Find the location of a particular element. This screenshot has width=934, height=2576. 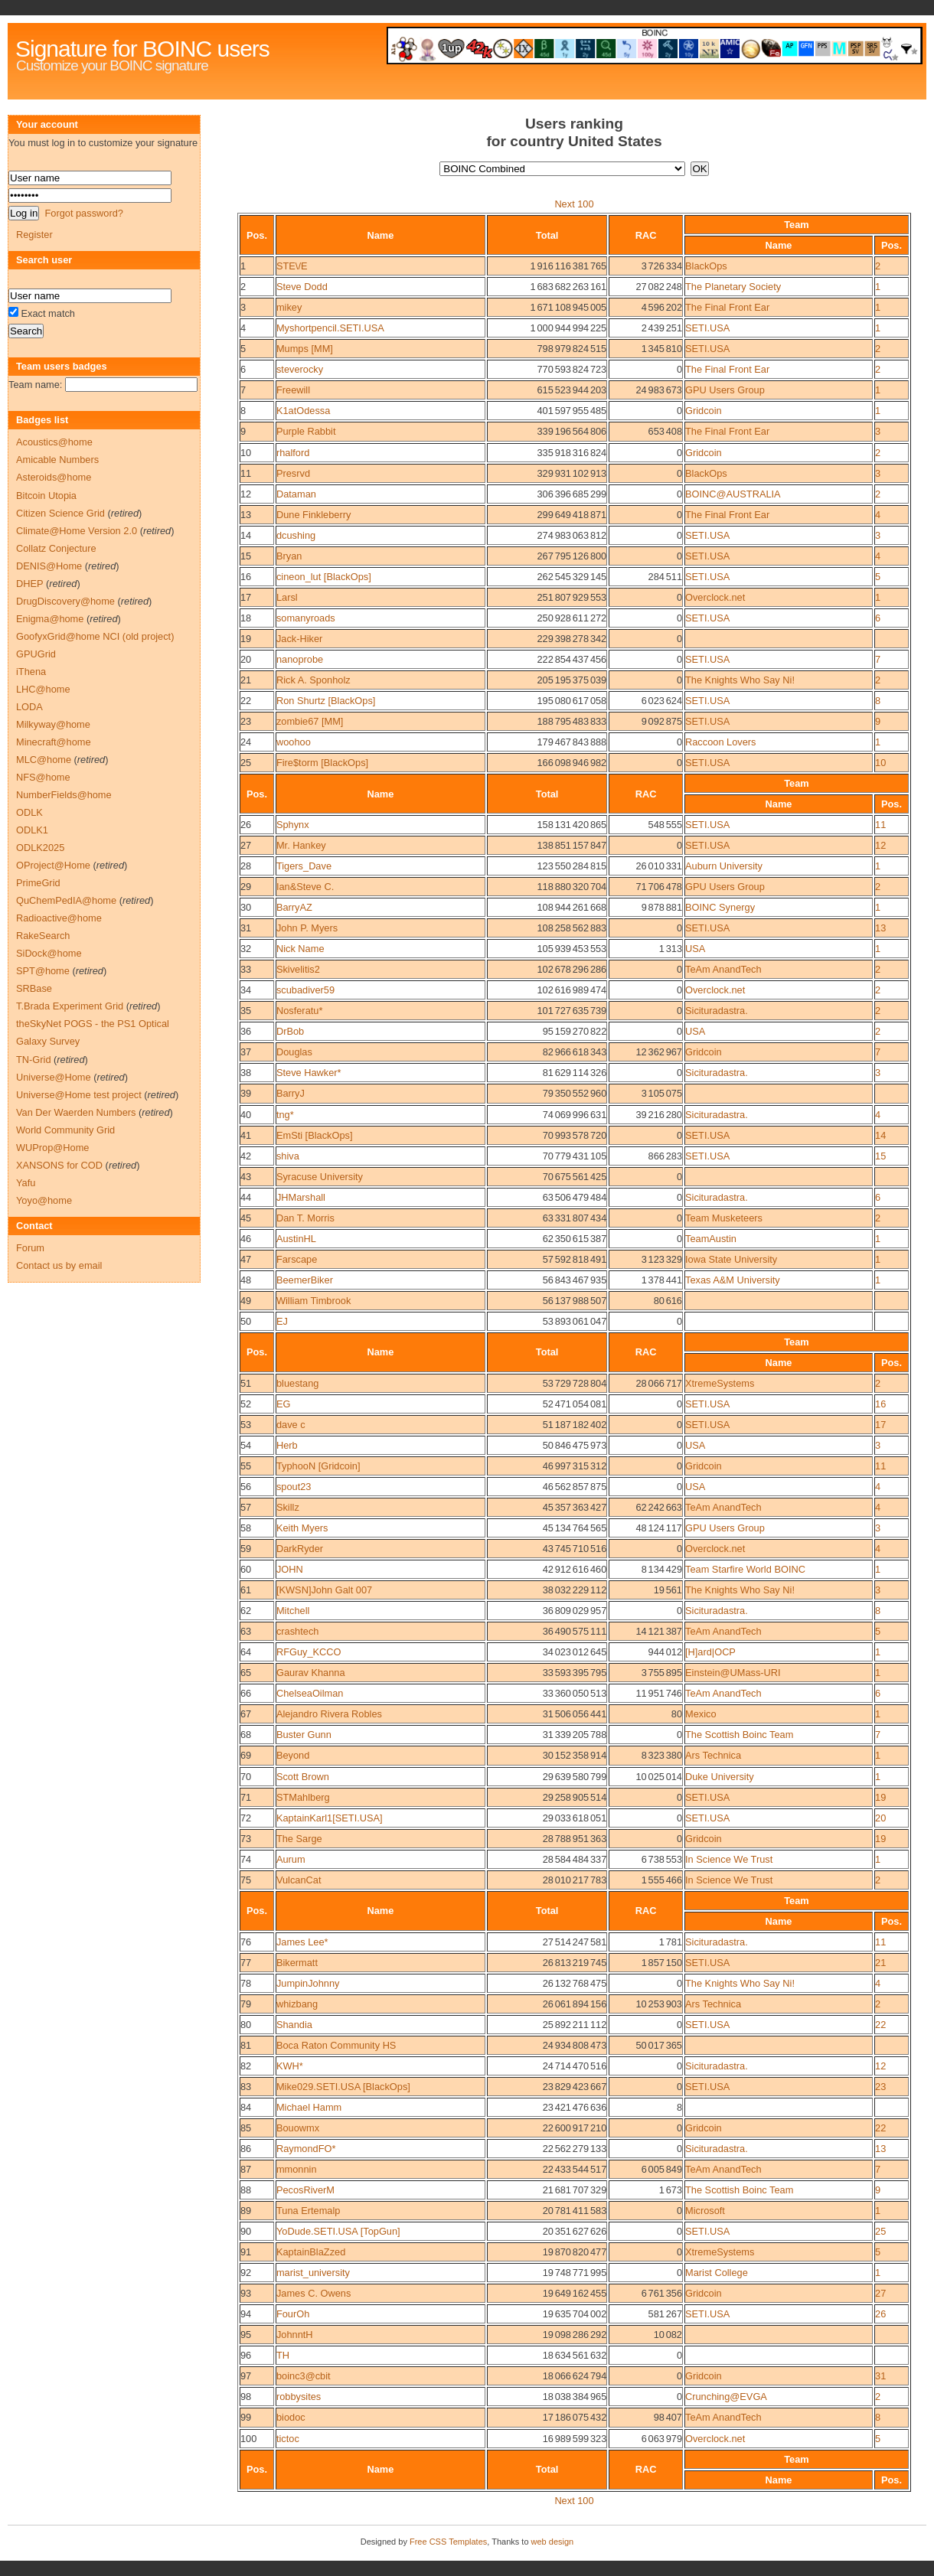

GPUGrid is located at coordinates (36, 654).